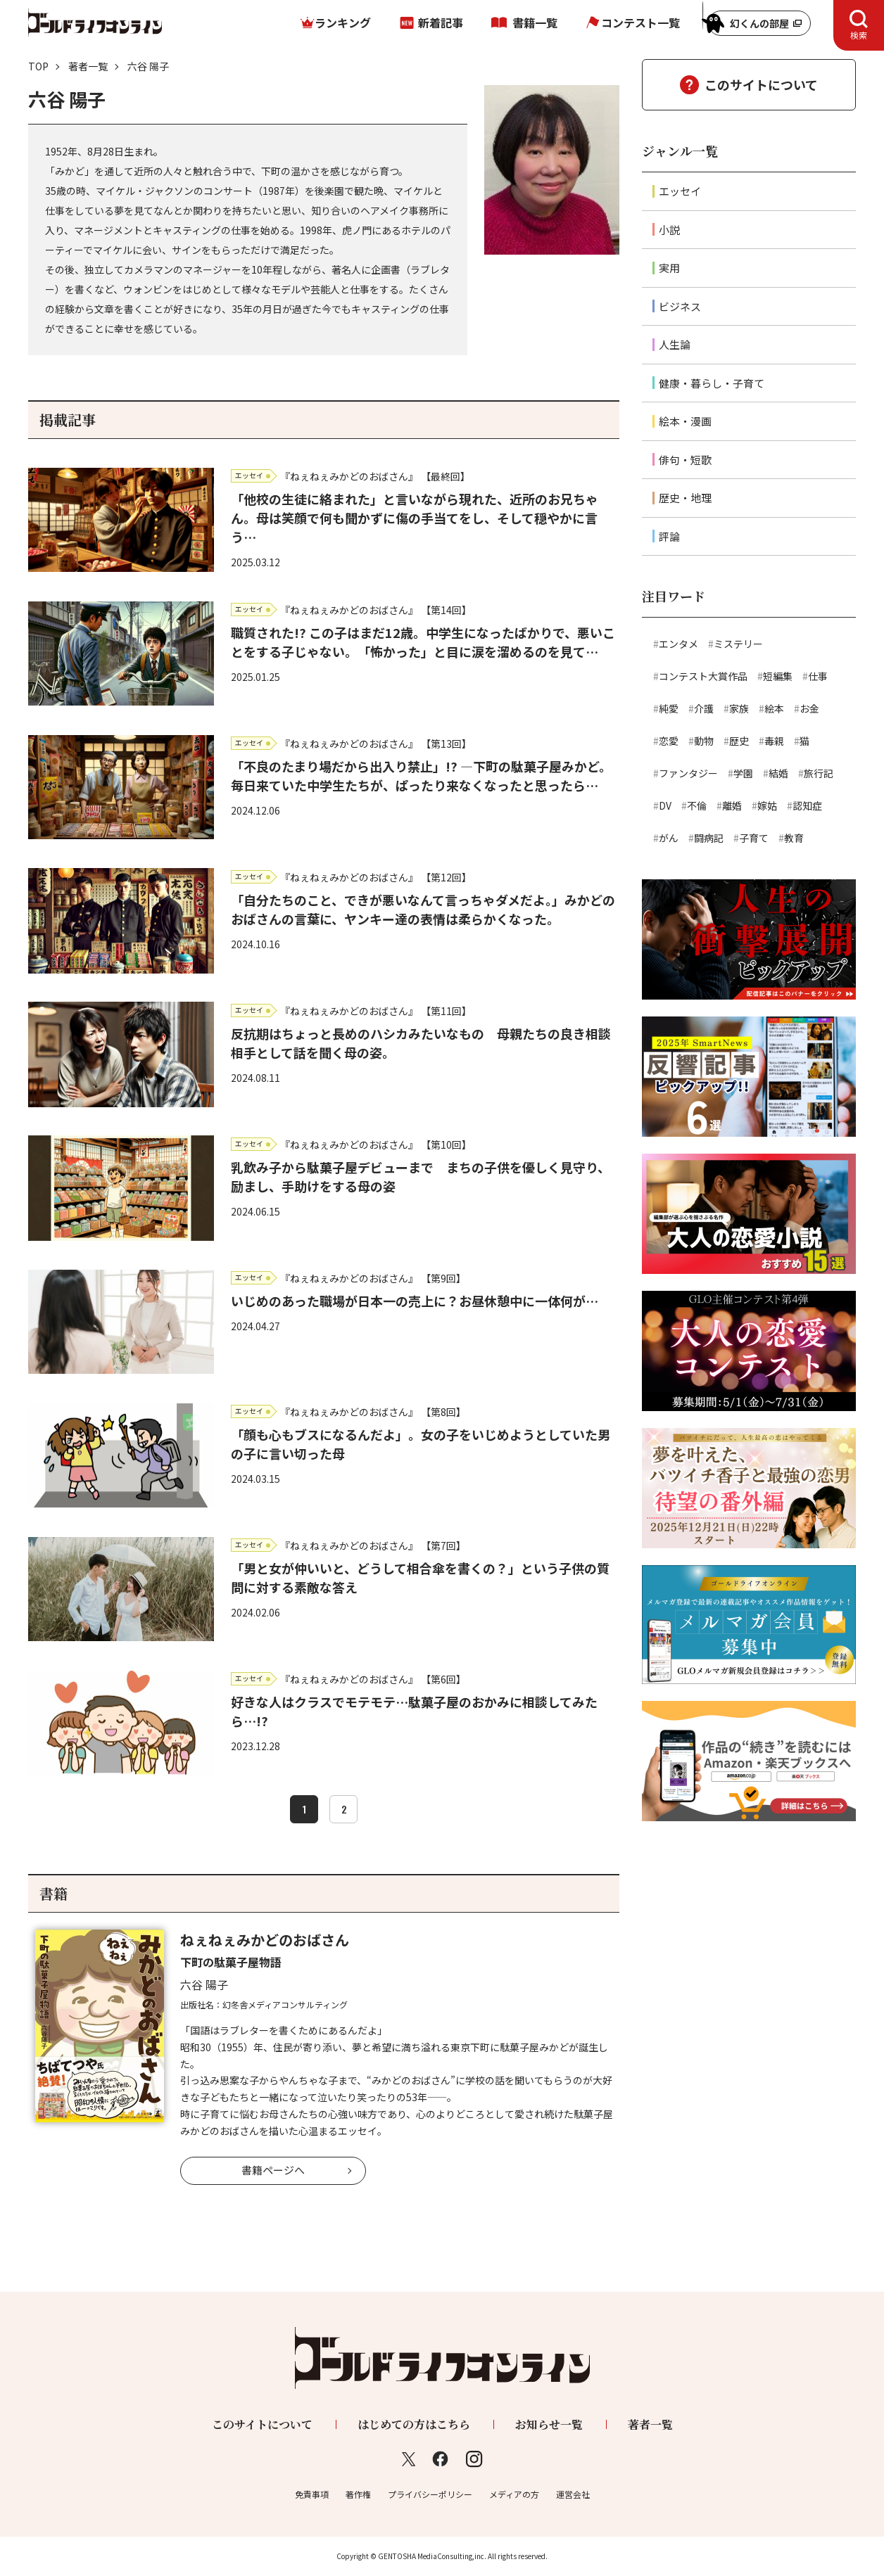 The height and width of the screenshot is (2576, 884). What do you see at coordinates (685, 421) in the screenshot?
I see `絵本・漫画` at bounding box center [685, 421].